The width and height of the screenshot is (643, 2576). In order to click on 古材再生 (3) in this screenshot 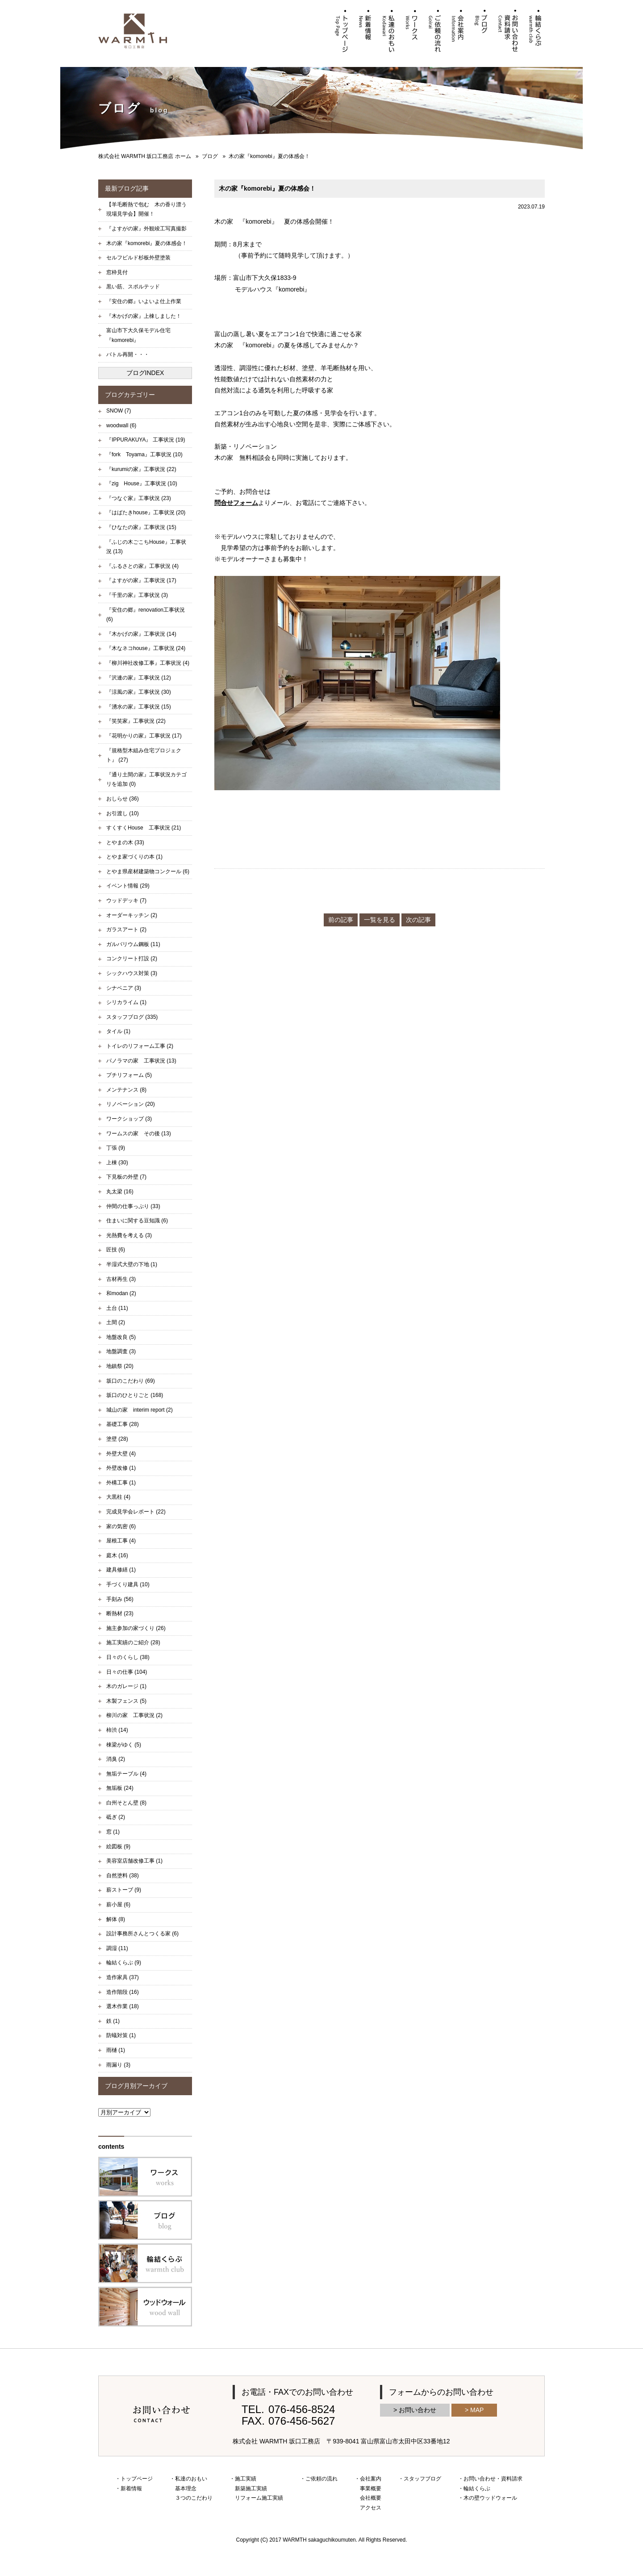, I will do `click(121, 1279)`.